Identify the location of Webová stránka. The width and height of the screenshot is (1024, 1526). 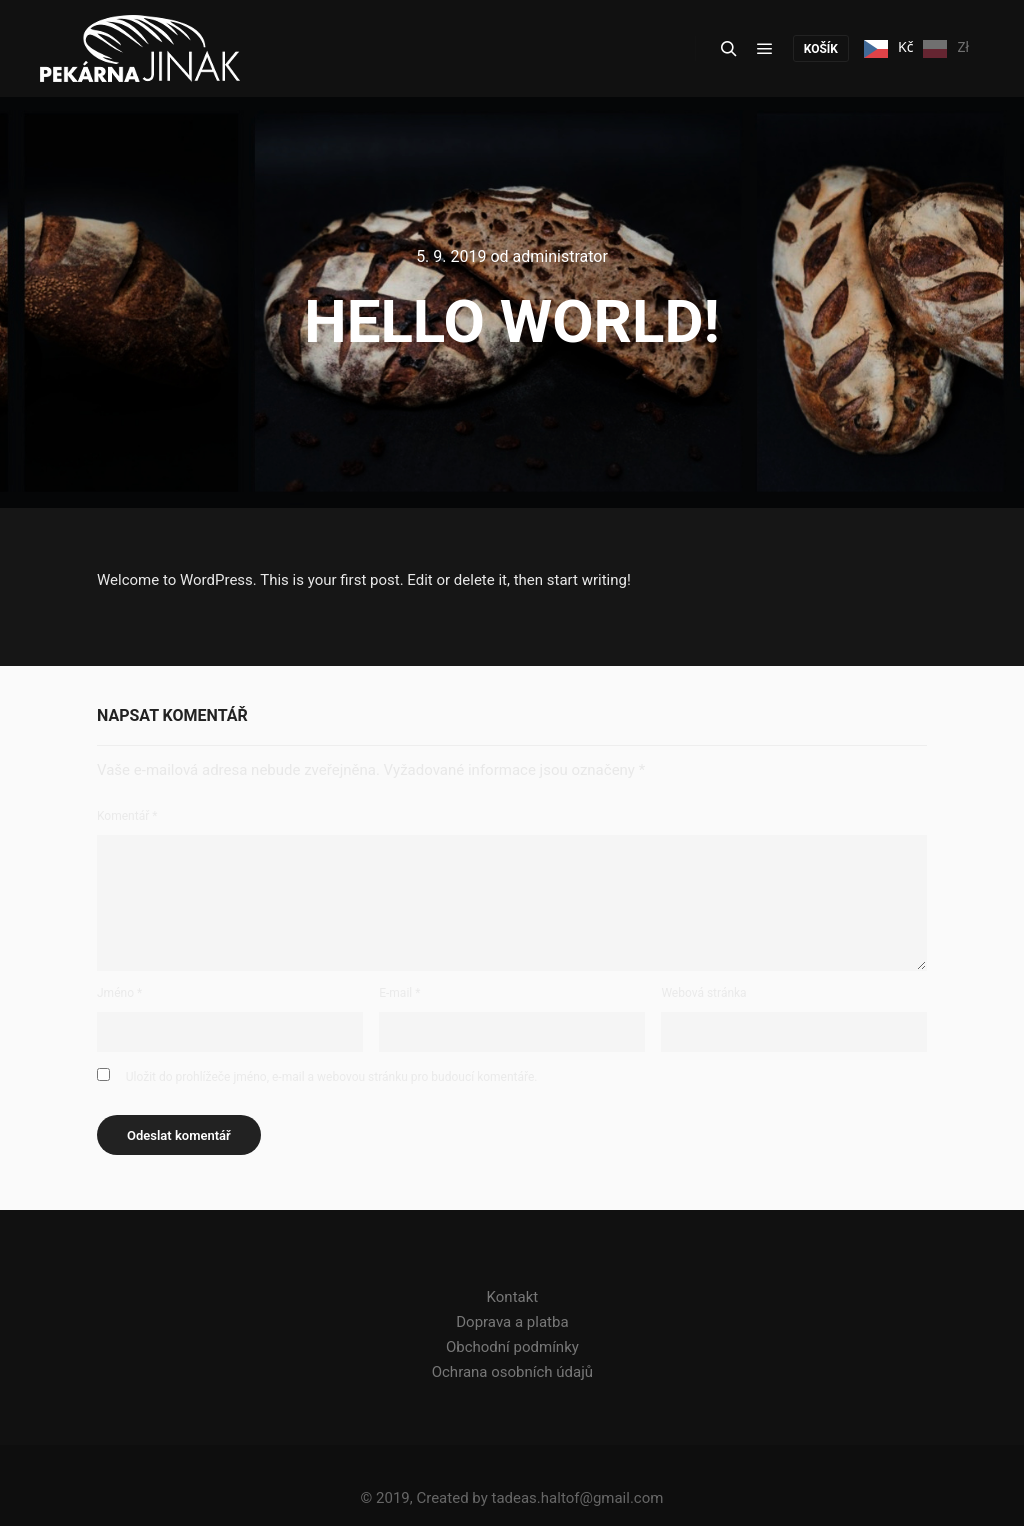
(703, 993).